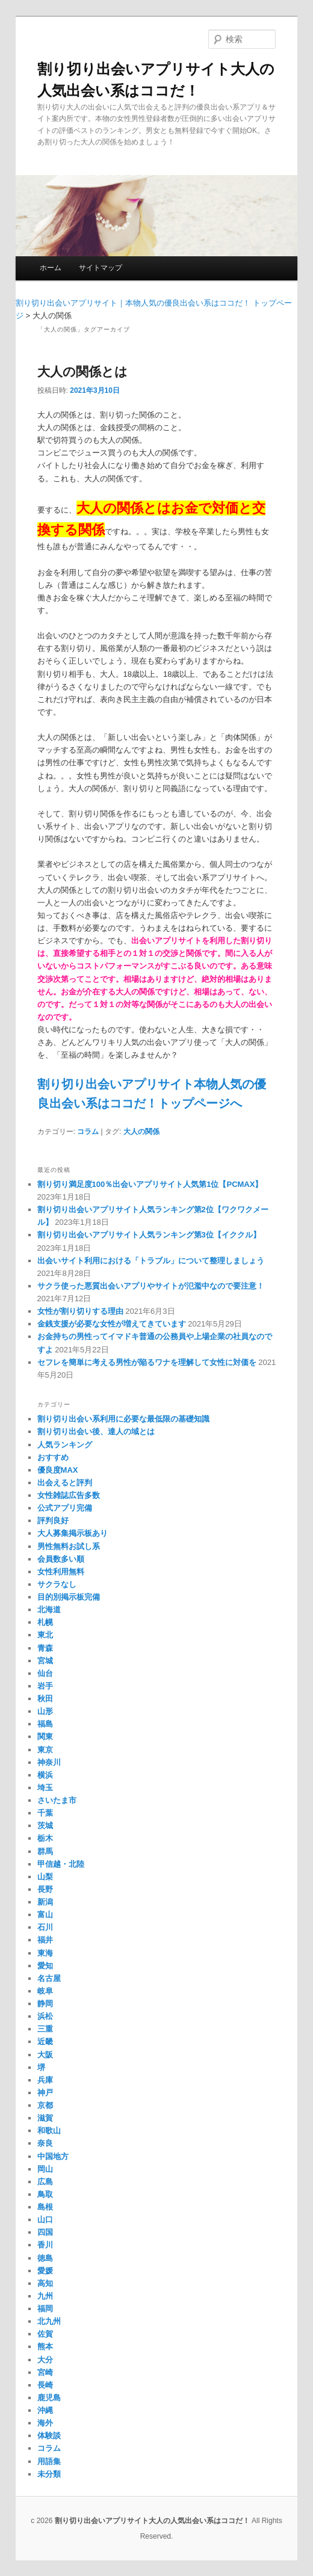 The width and height of the screenshot is (313, 2576). Describe the element at coordinates (57, 1469) in the screenshot. I see `優良度MAX` at that location.